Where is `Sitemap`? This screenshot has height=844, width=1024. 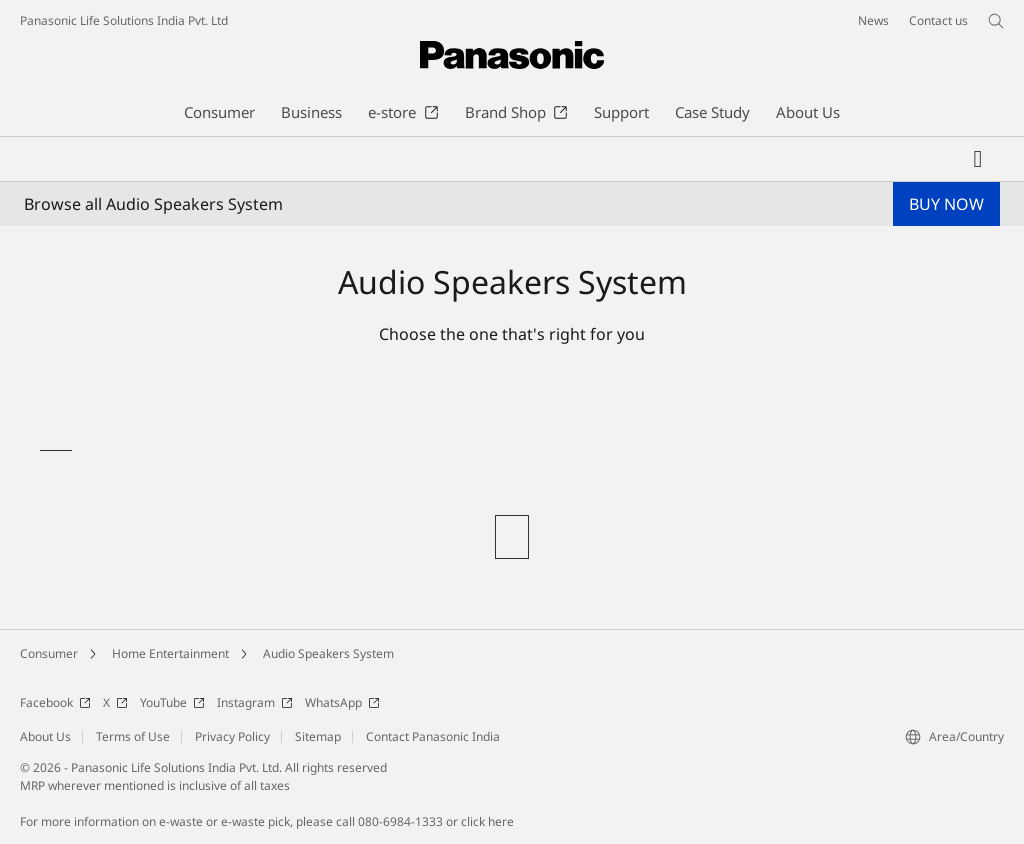
Sitemap is located at coordinates (318, 736).